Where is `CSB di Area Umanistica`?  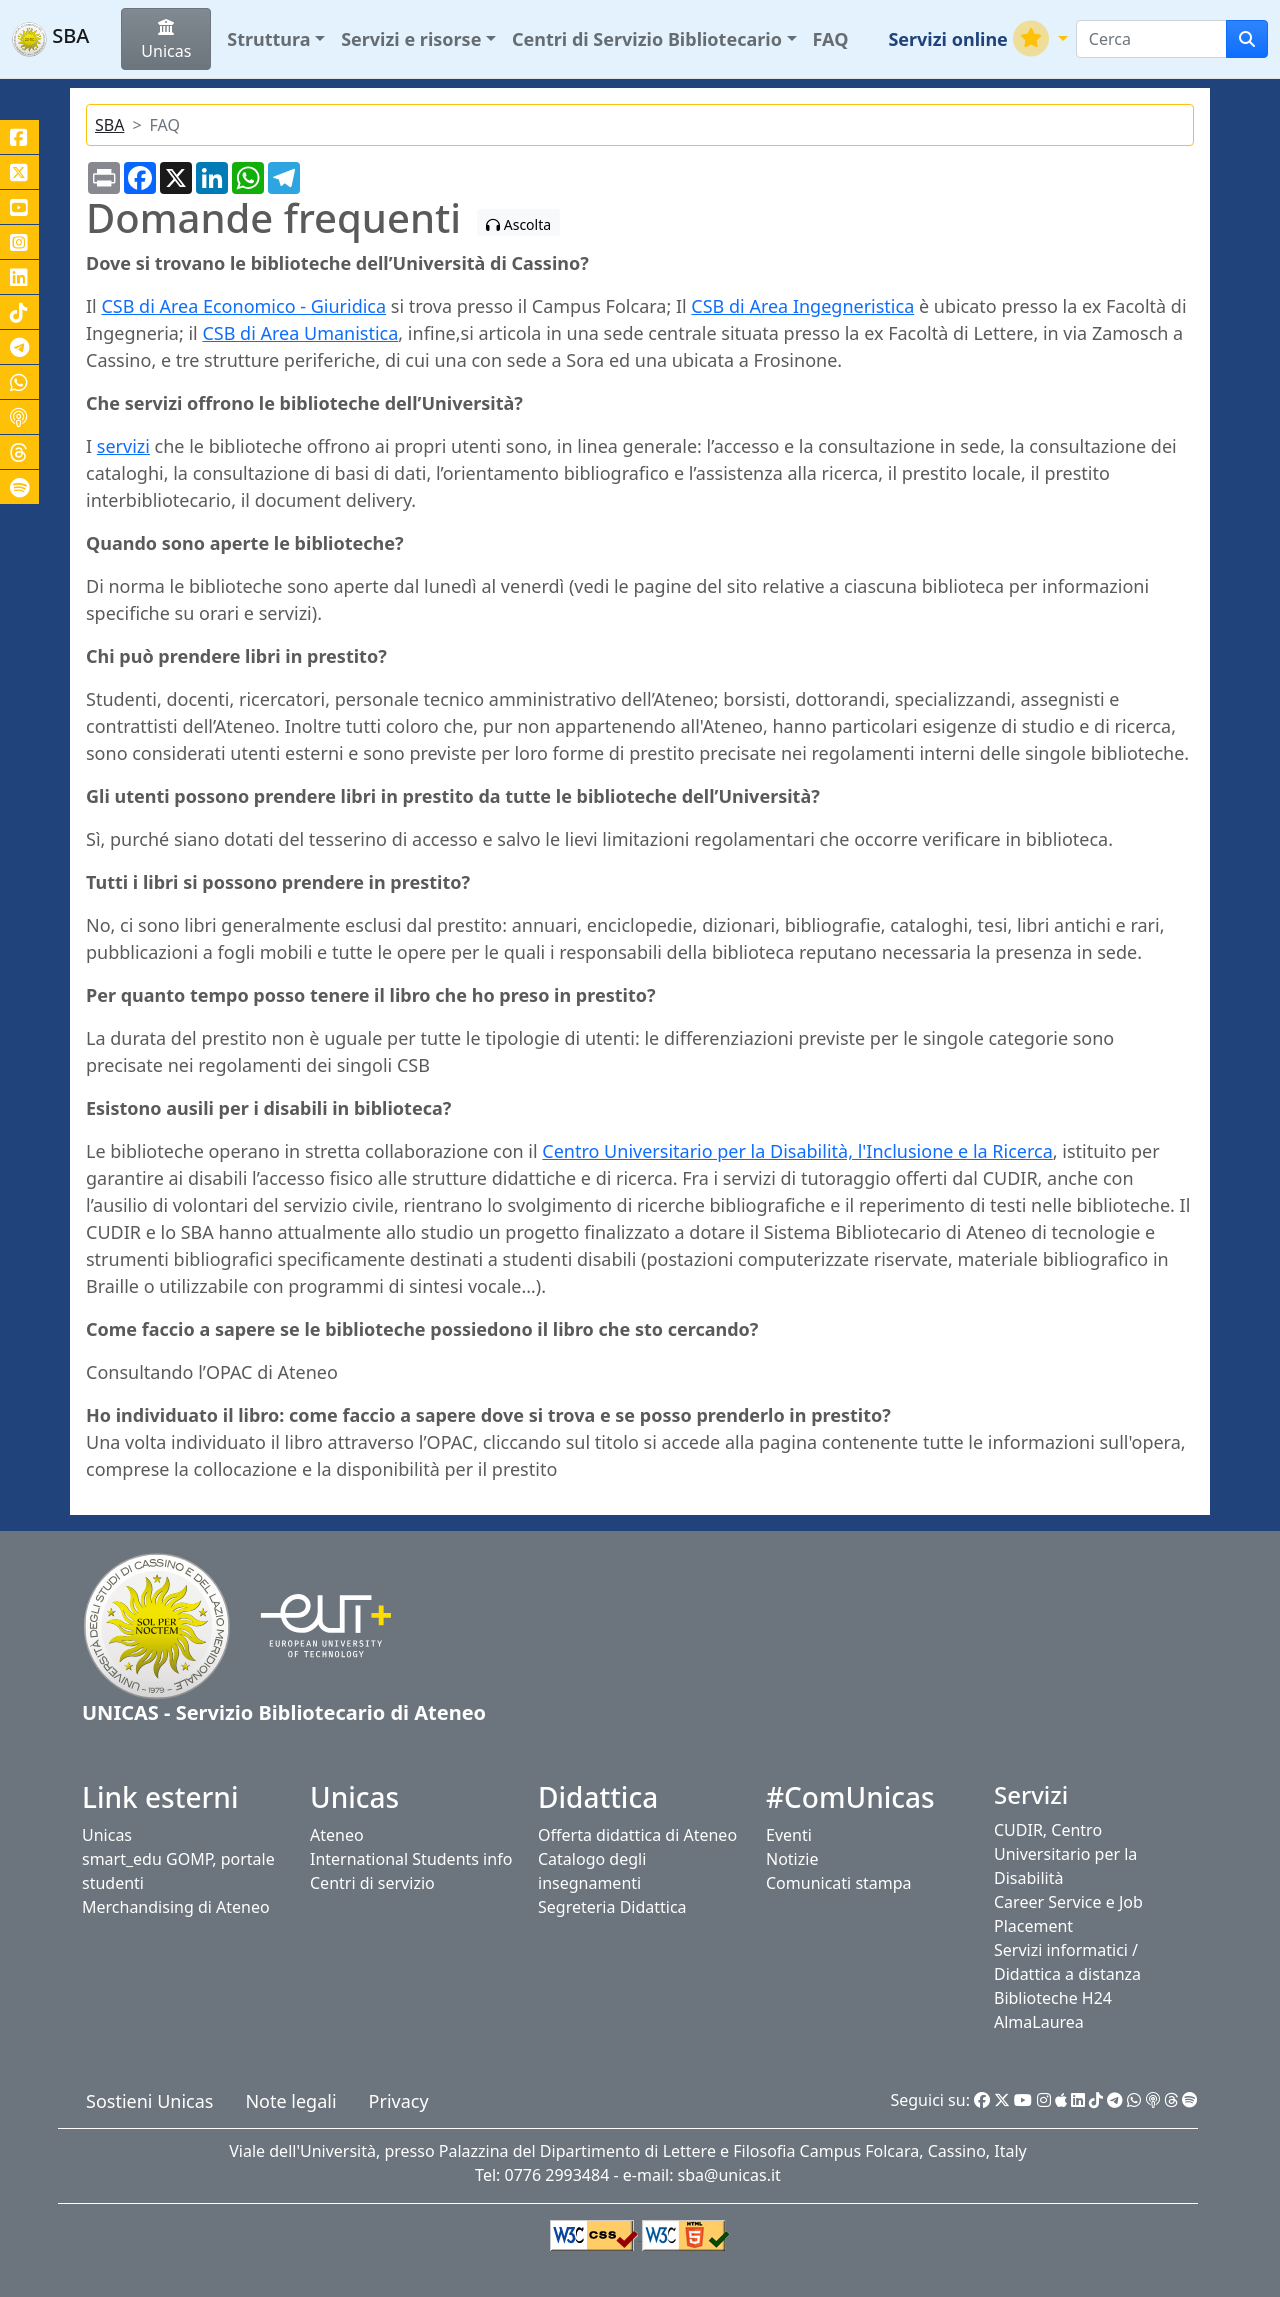
CSB di Area Umanistica is located at coordinates (300, 333).